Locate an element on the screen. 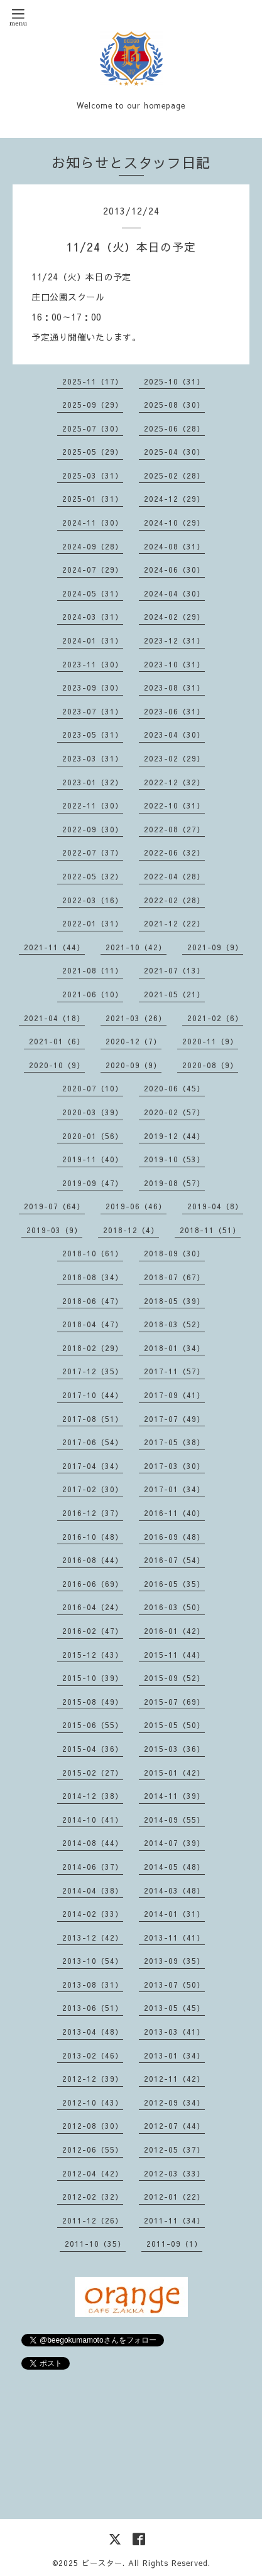 The image size is (262, 2576). 2012-07（44） is located at coordinates (174, 2126).